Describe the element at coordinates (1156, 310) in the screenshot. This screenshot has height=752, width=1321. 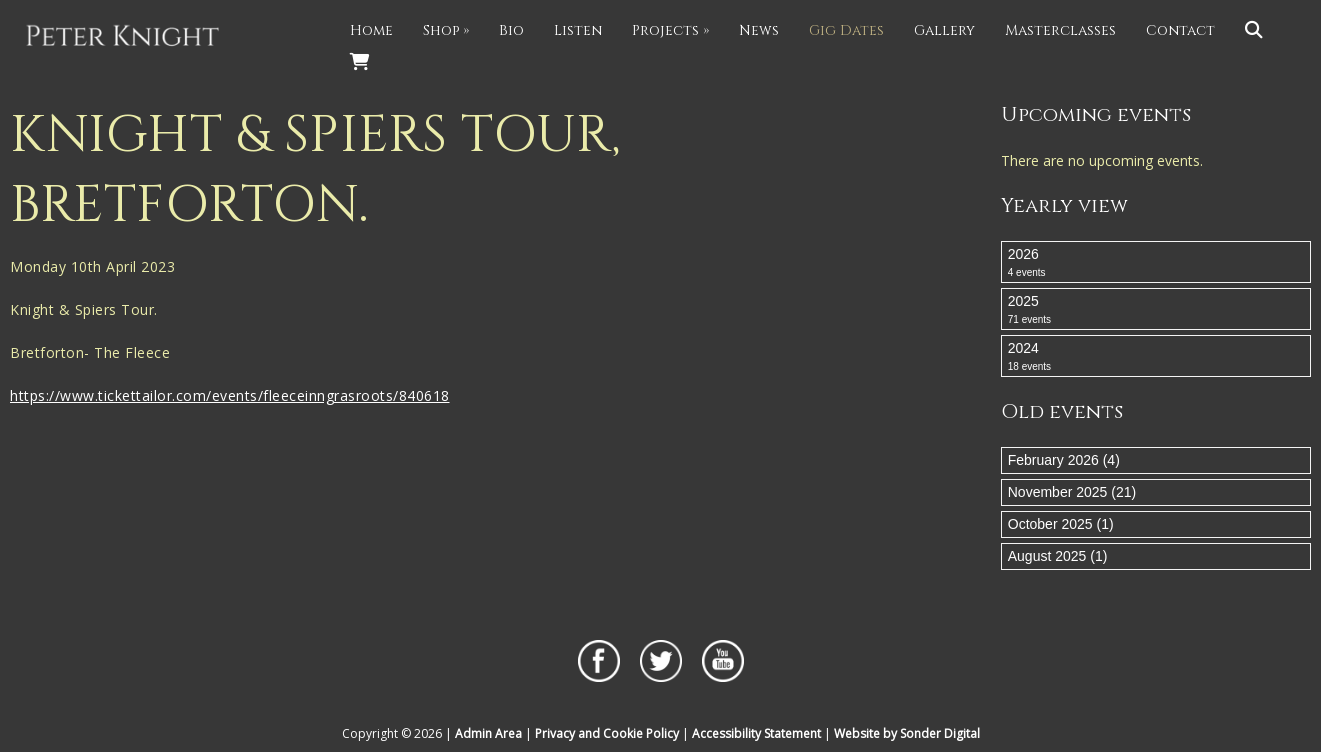
I see `2025` at that location.